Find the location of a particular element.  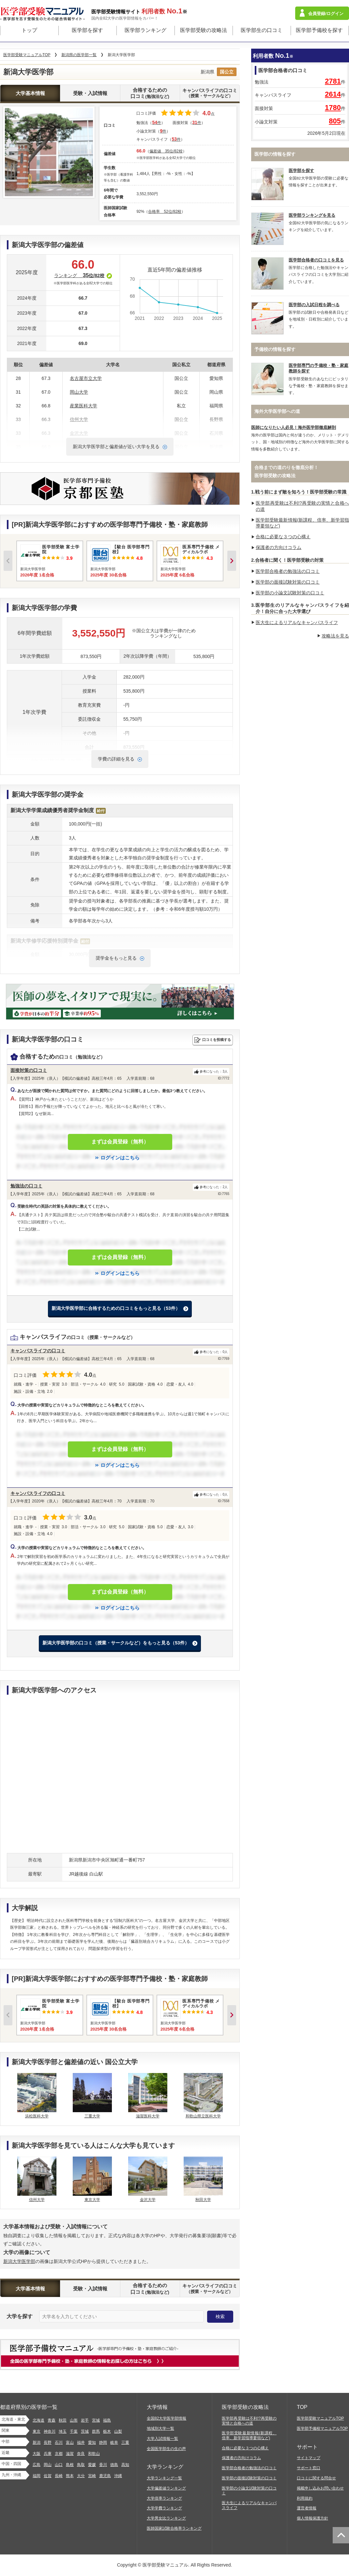

長野 is located at coordinates (48, 2442).